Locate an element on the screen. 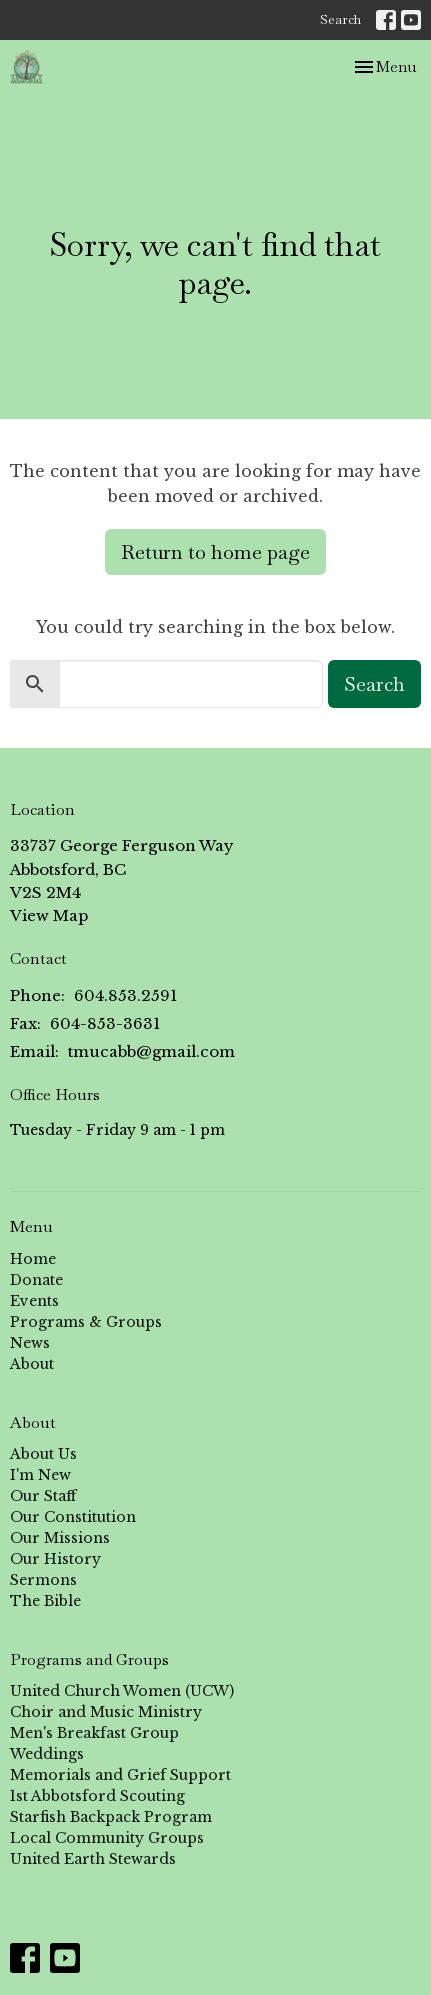  I'm New is located at coordinates (40, 1475).